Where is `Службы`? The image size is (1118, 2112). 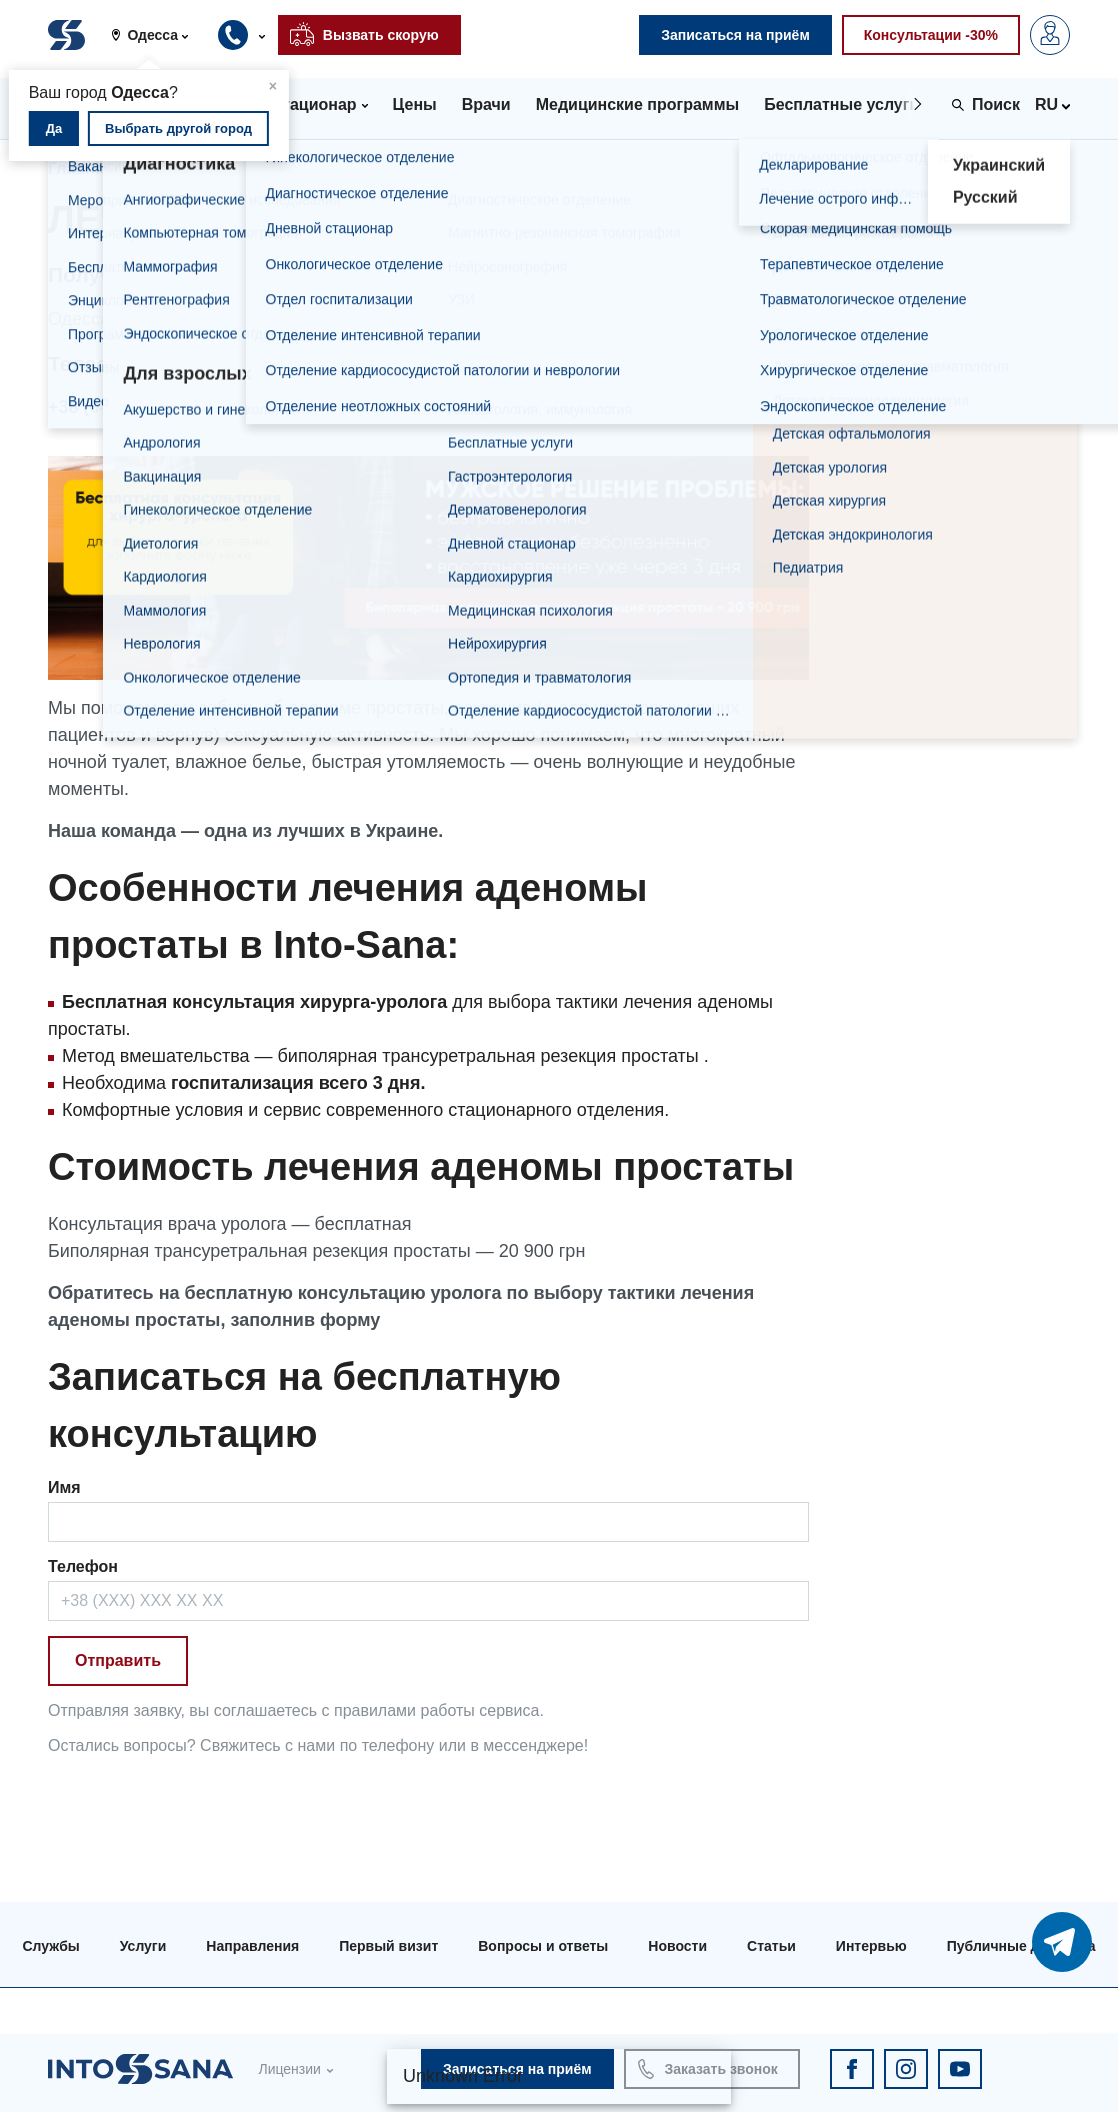
Службы is located at coordinates (50, 1946).